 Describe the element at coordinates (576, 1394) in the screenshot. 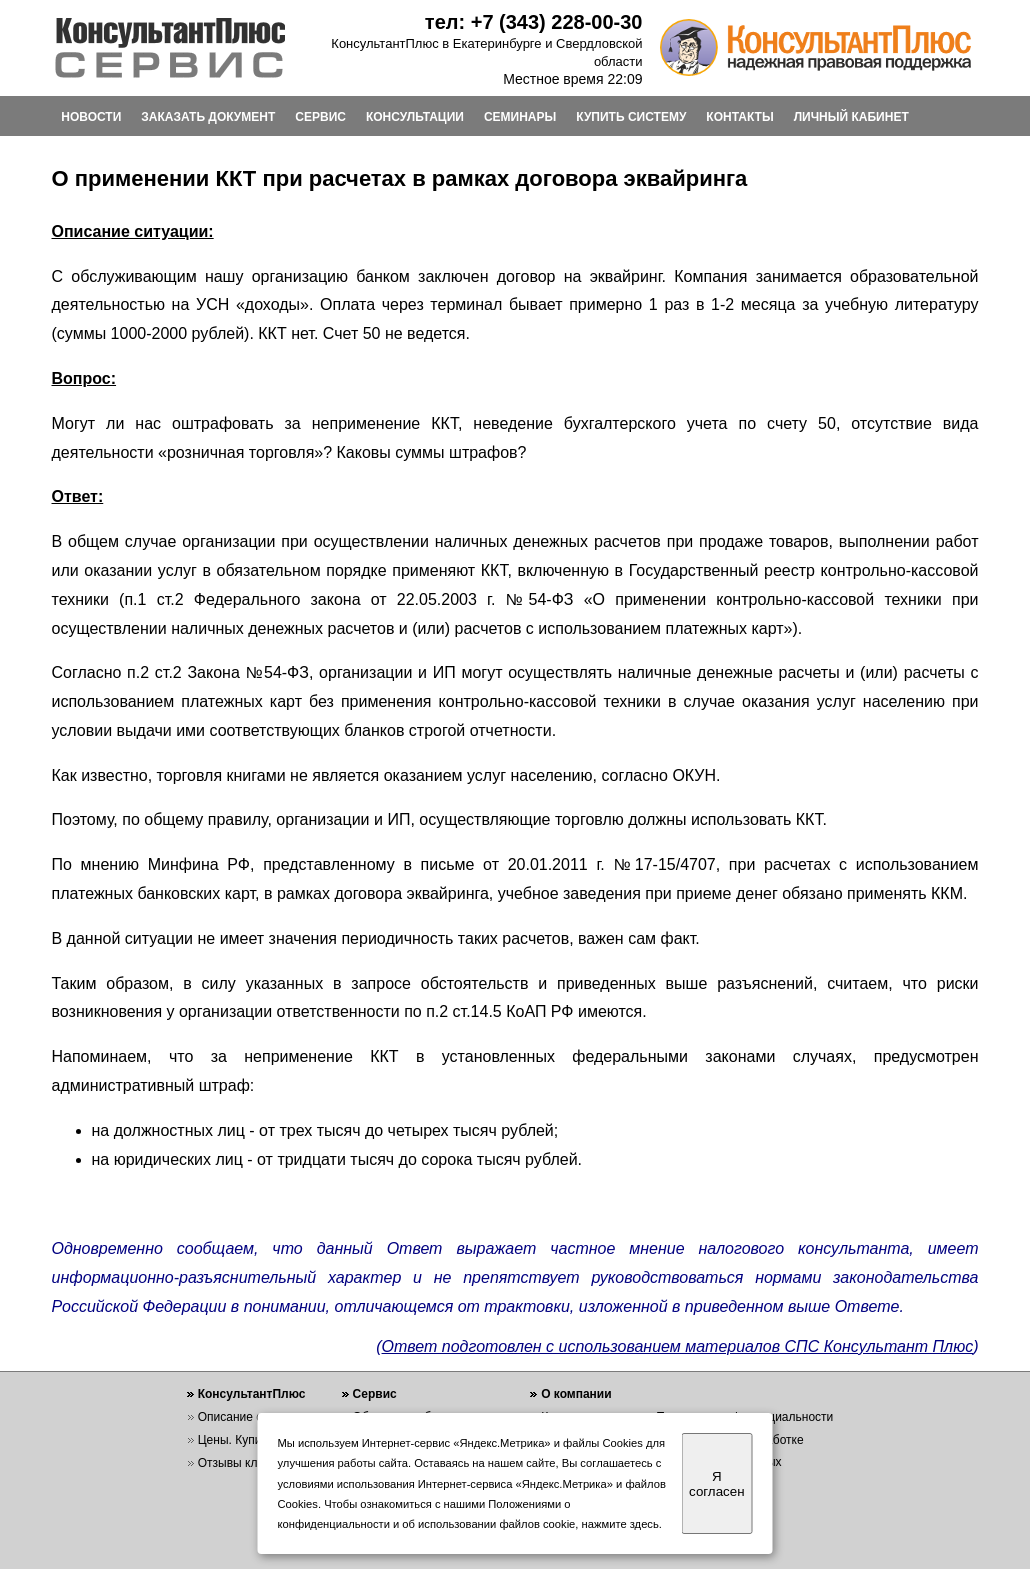

I see `О компании` at that location.